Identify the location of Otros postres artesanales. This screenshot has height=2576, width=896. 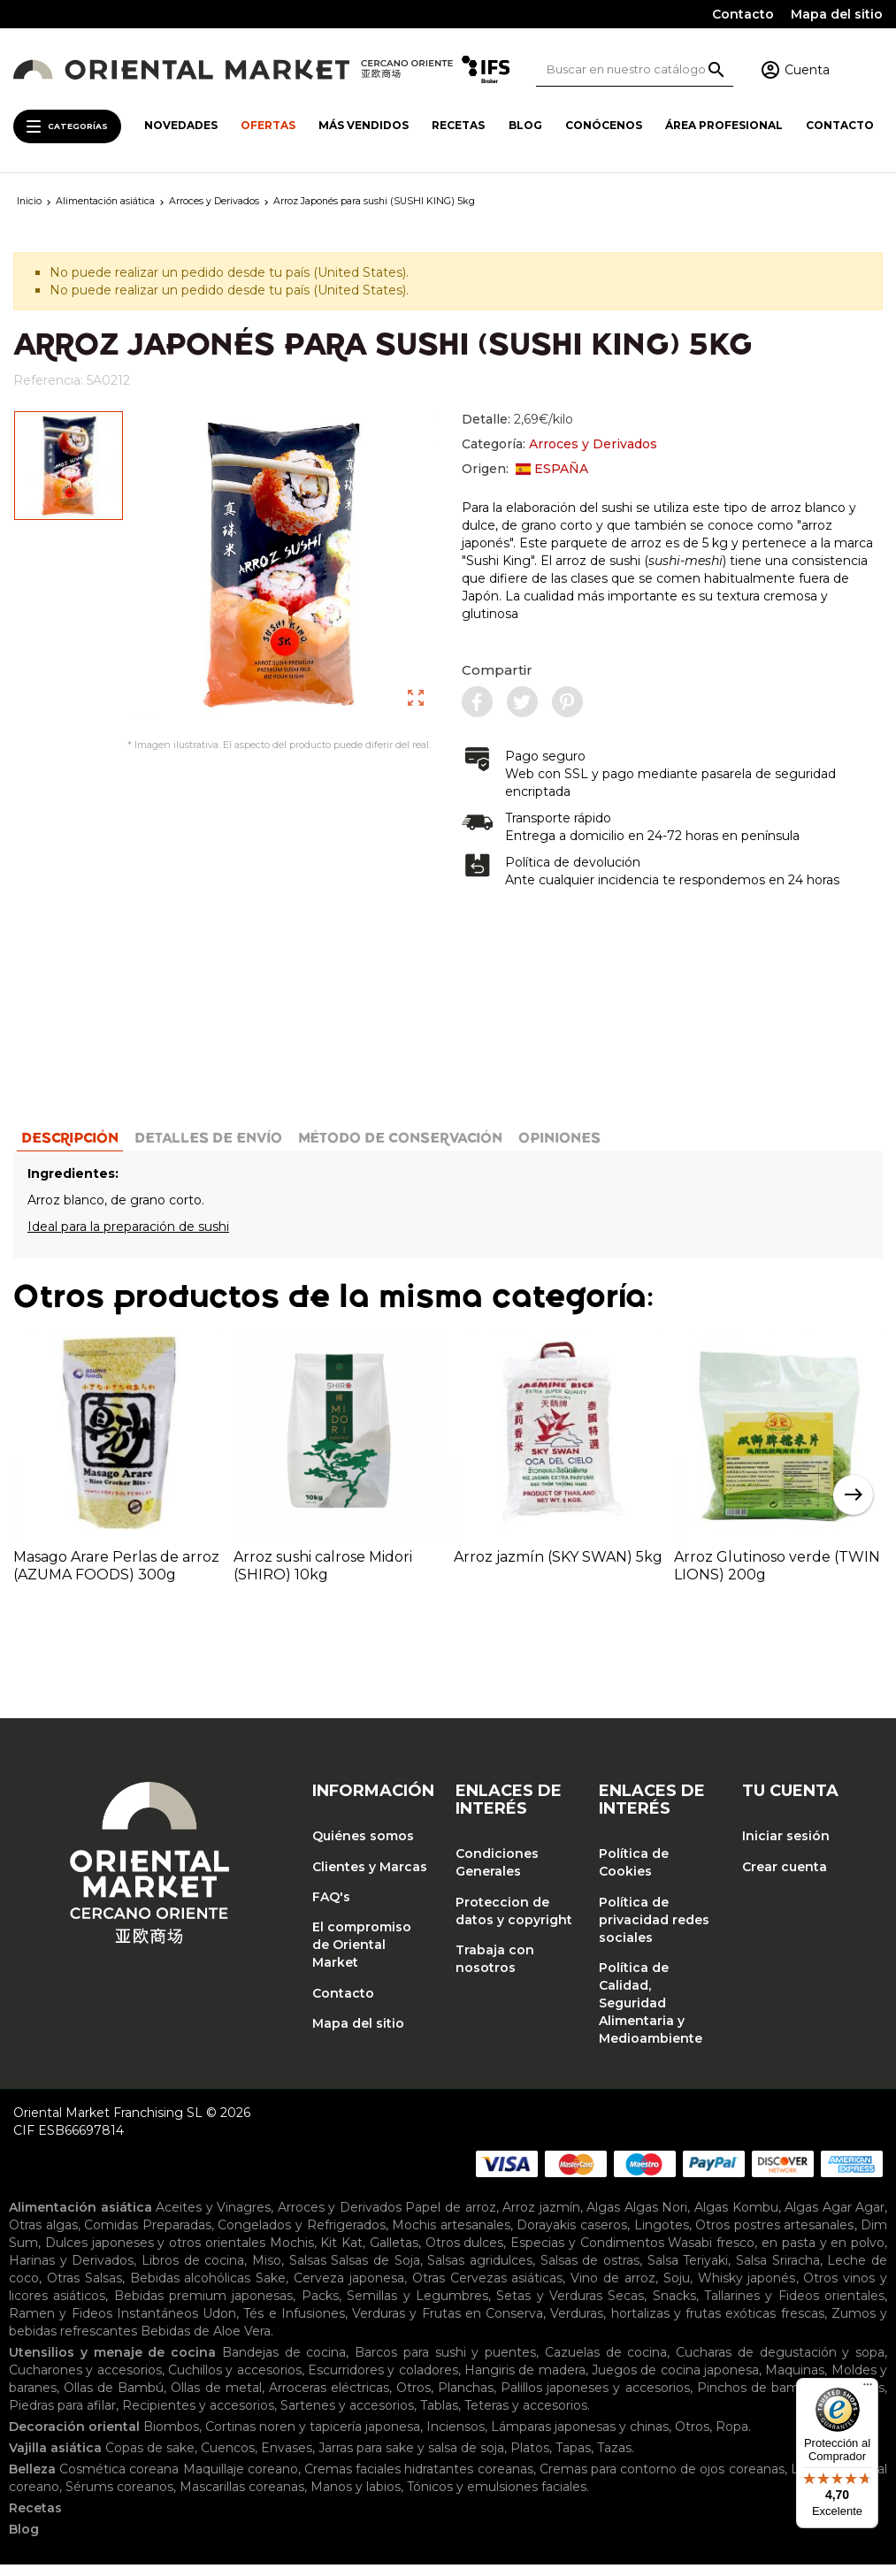
(774, 2236).